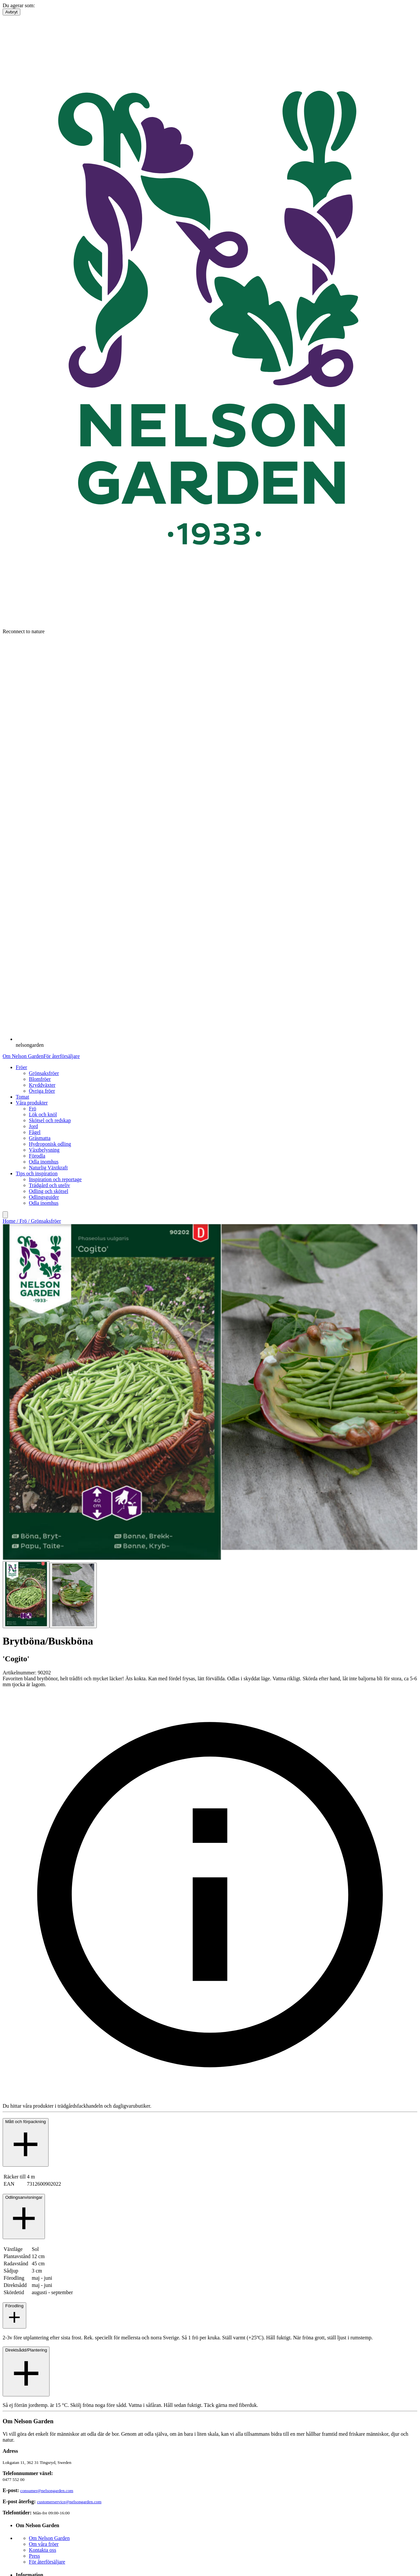  I want to click on Kontakta oss, so click(42, 2550).